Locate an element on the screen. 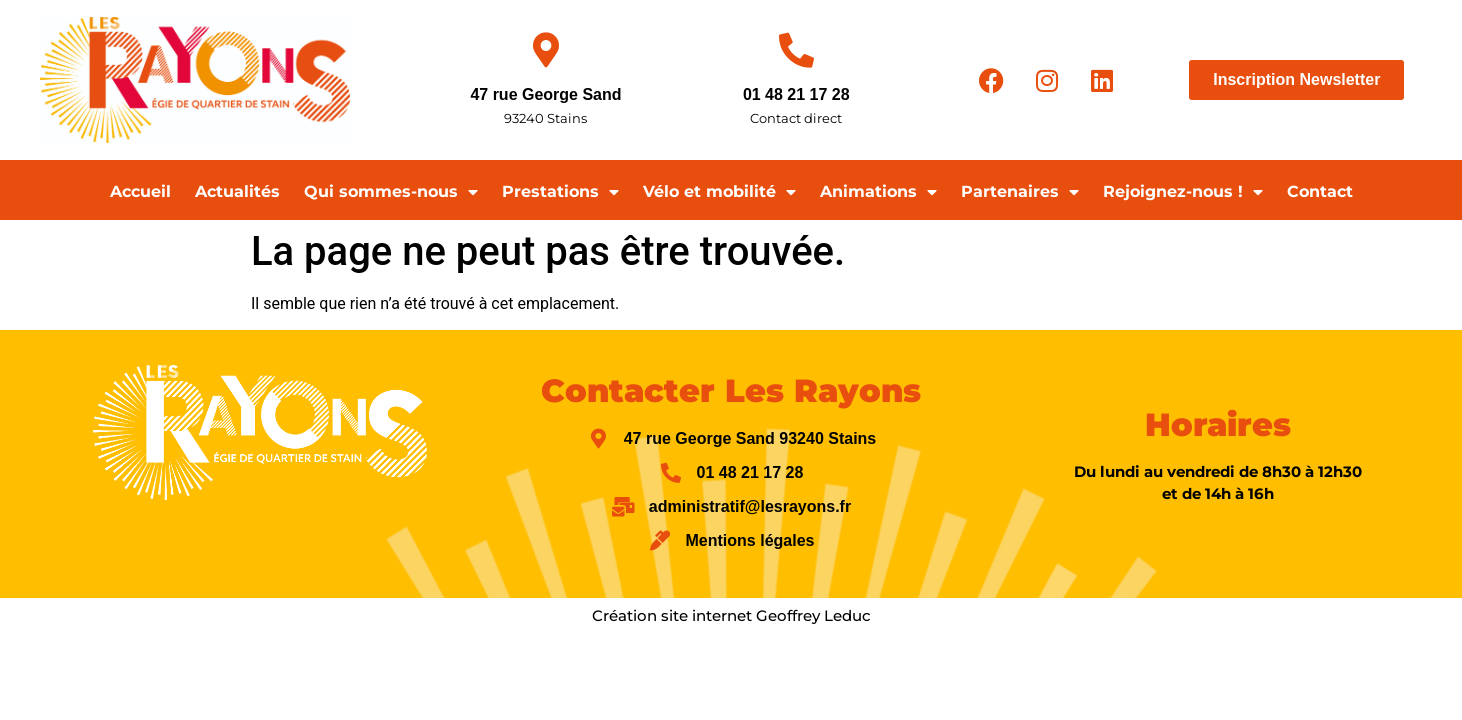  Qui sommes-nous is located at coordinates (391, 192).